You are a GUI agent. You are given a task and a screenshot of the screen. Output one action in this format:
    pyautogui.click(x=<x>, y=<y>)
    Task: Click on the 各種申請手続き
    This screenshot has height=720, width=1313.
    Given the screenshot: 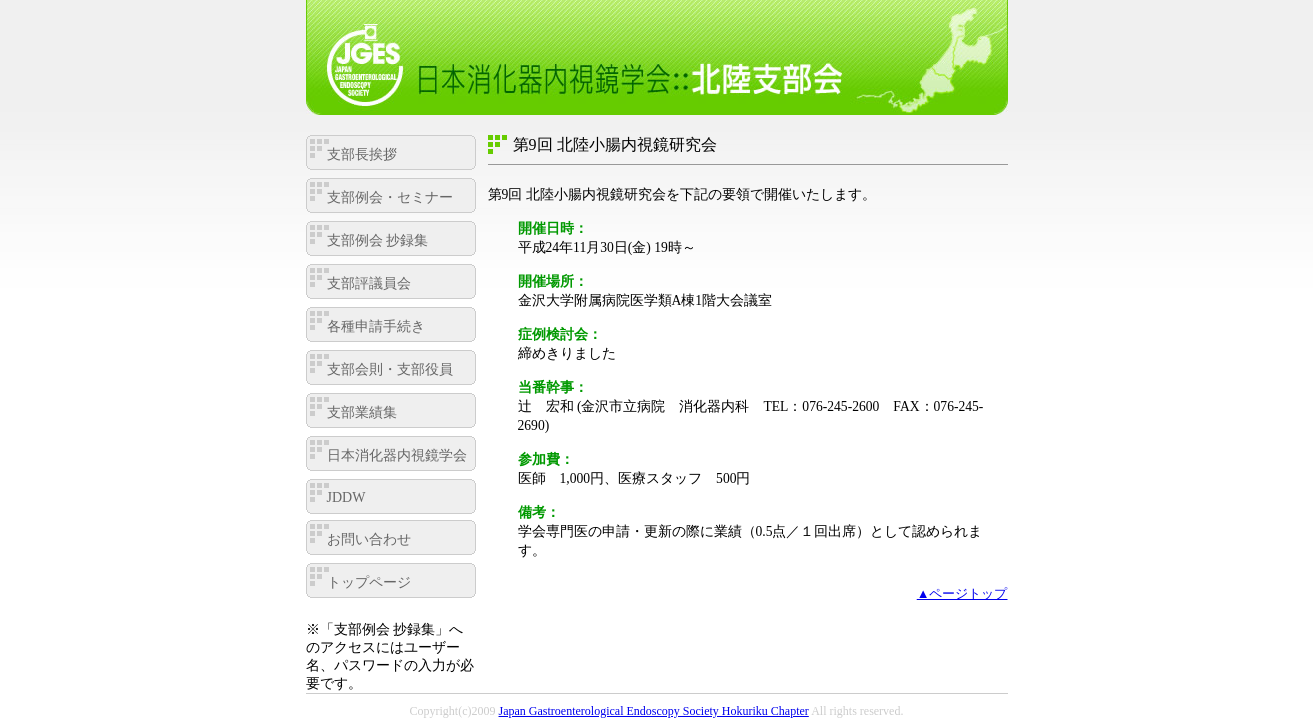 What is the action you would take?
    pyautogui.click(x=376, y=326)
    